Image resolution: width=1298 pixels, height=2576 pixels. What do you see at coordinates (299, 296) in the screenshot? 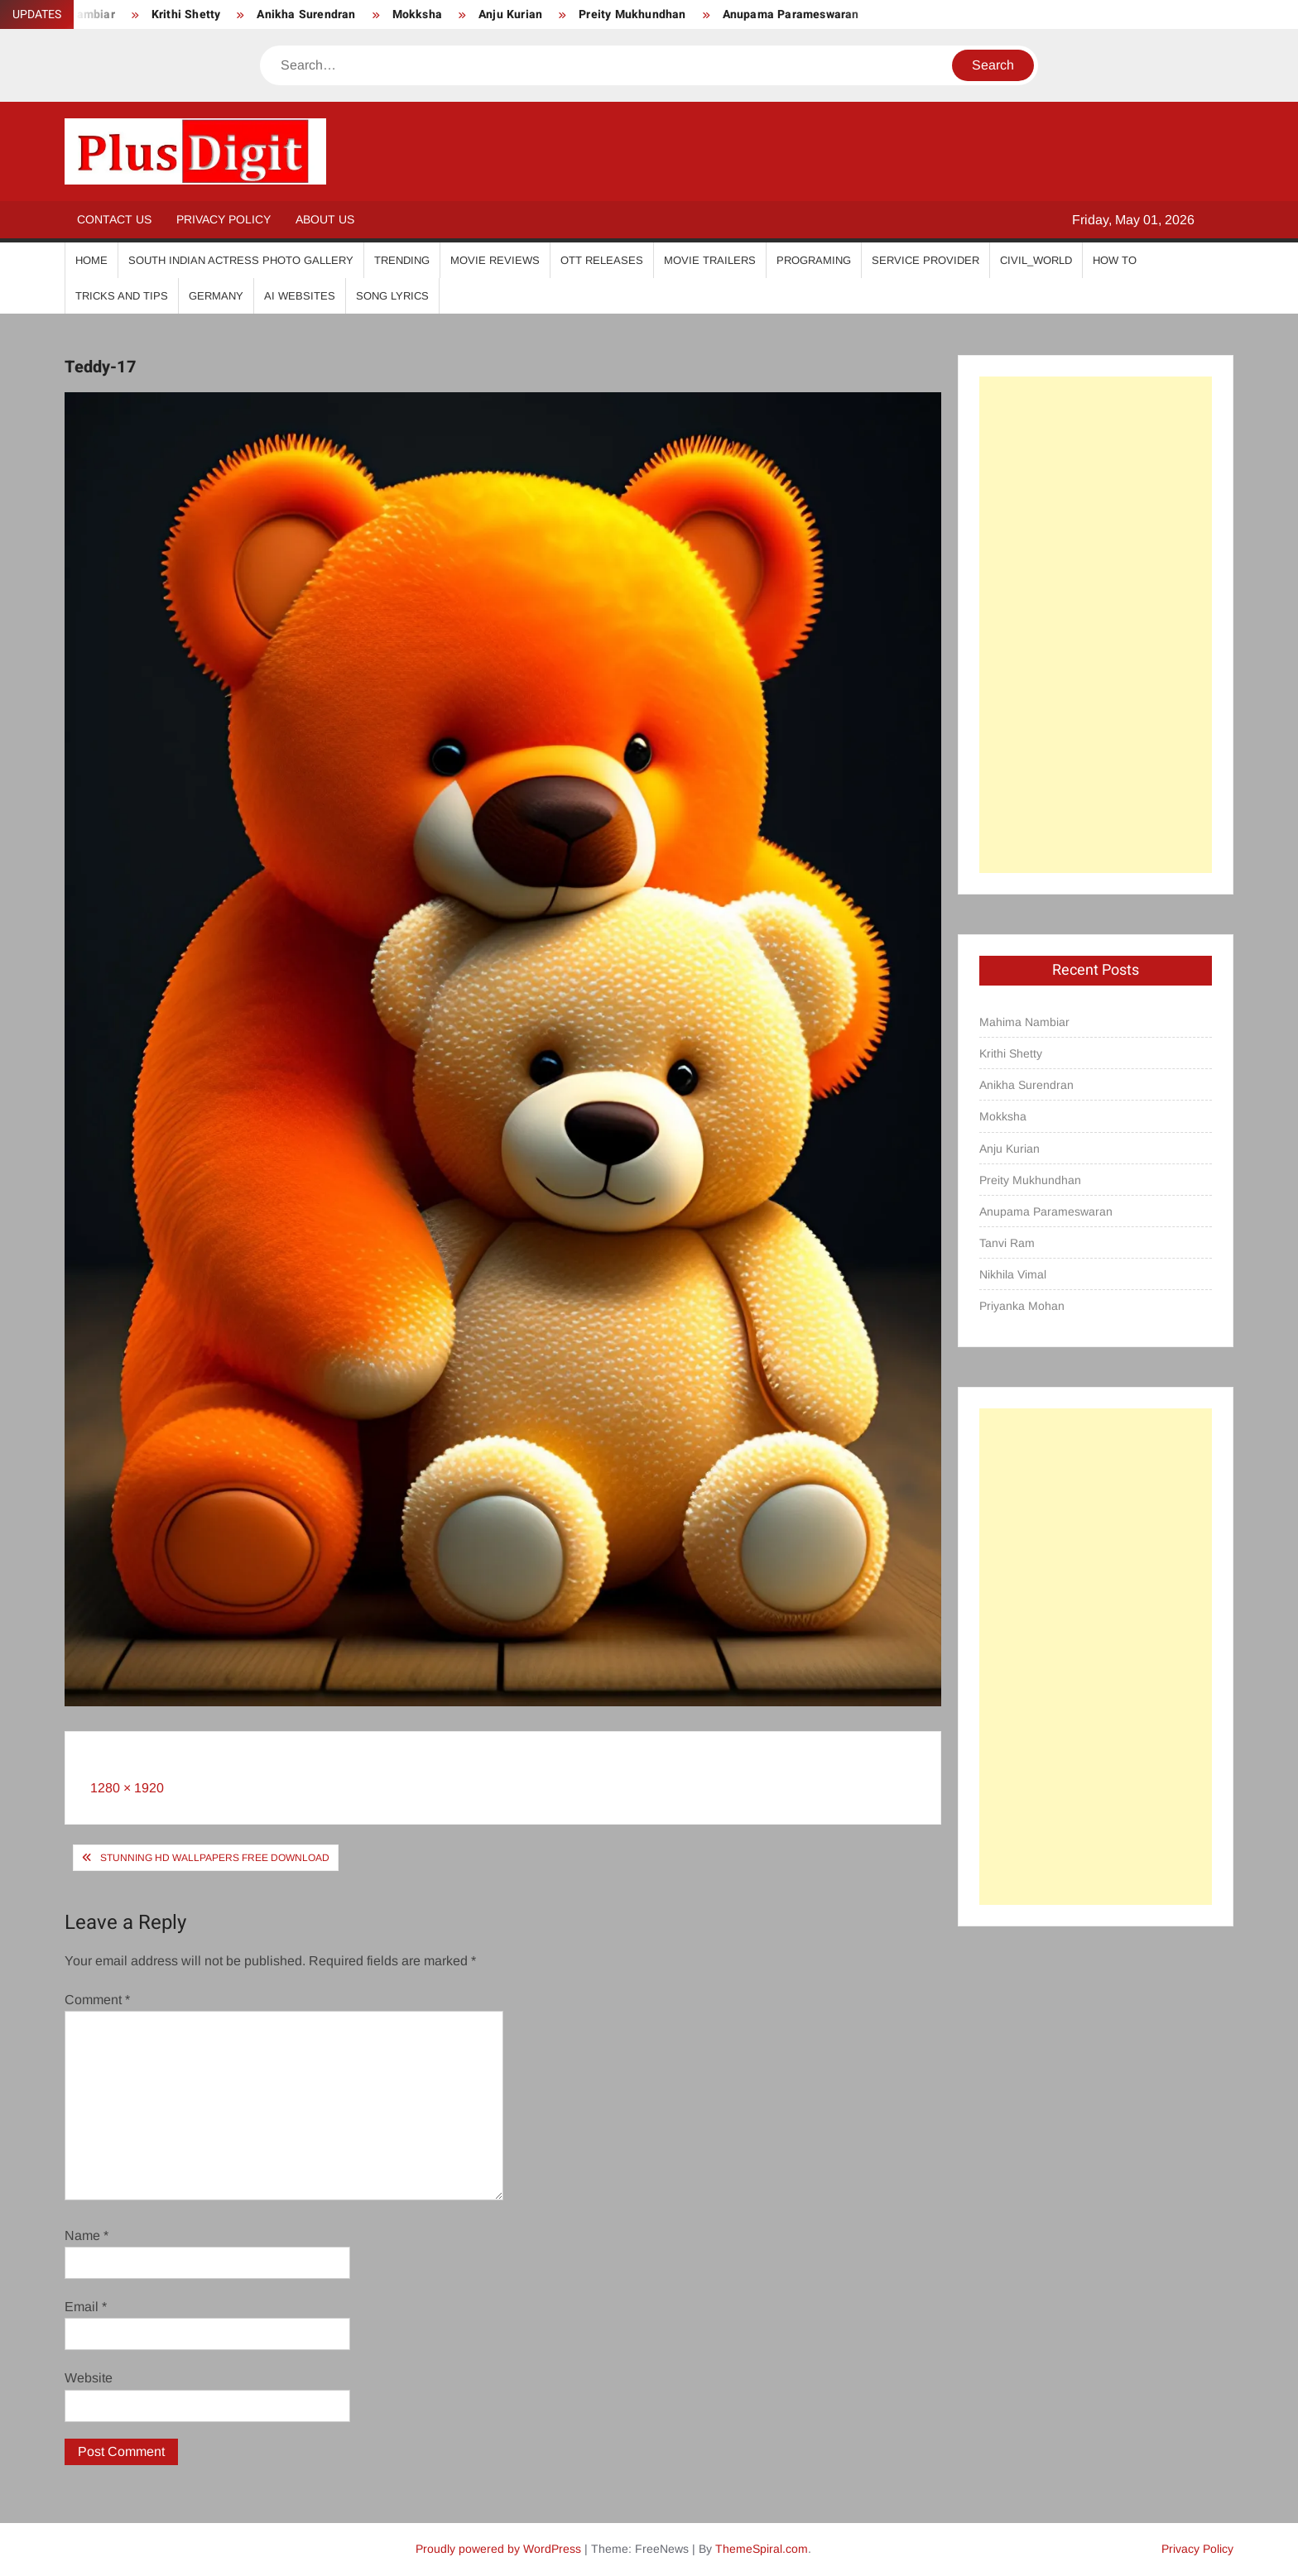
I see `AI Websites` at bounding box center [299, 296].